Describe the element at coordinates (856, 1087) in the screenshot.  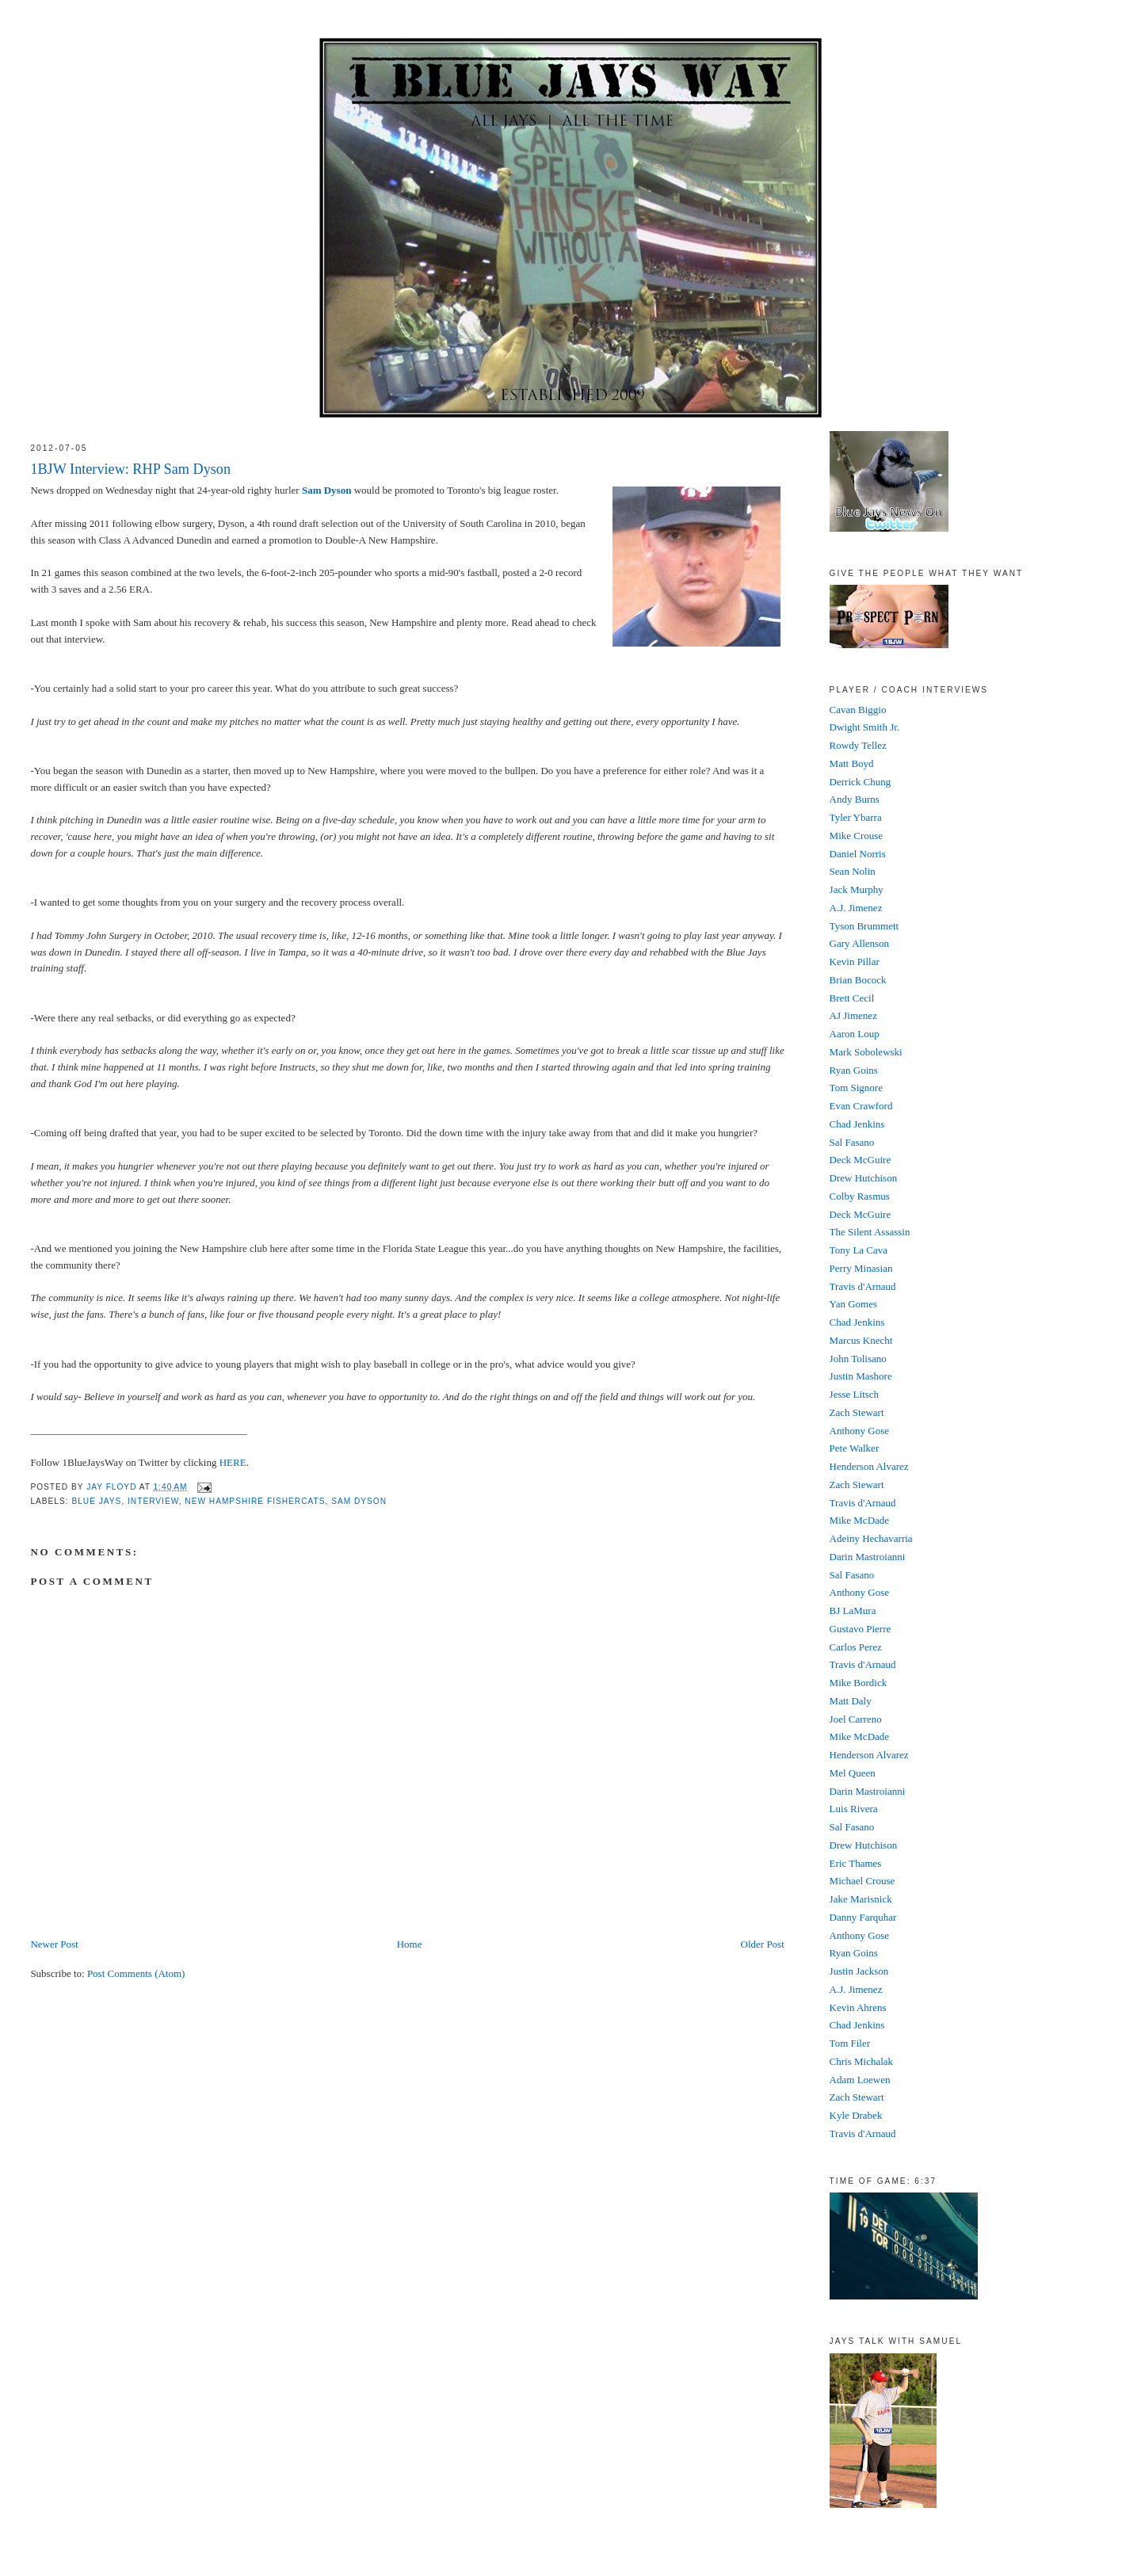
I see `Tom Signore` at that location.